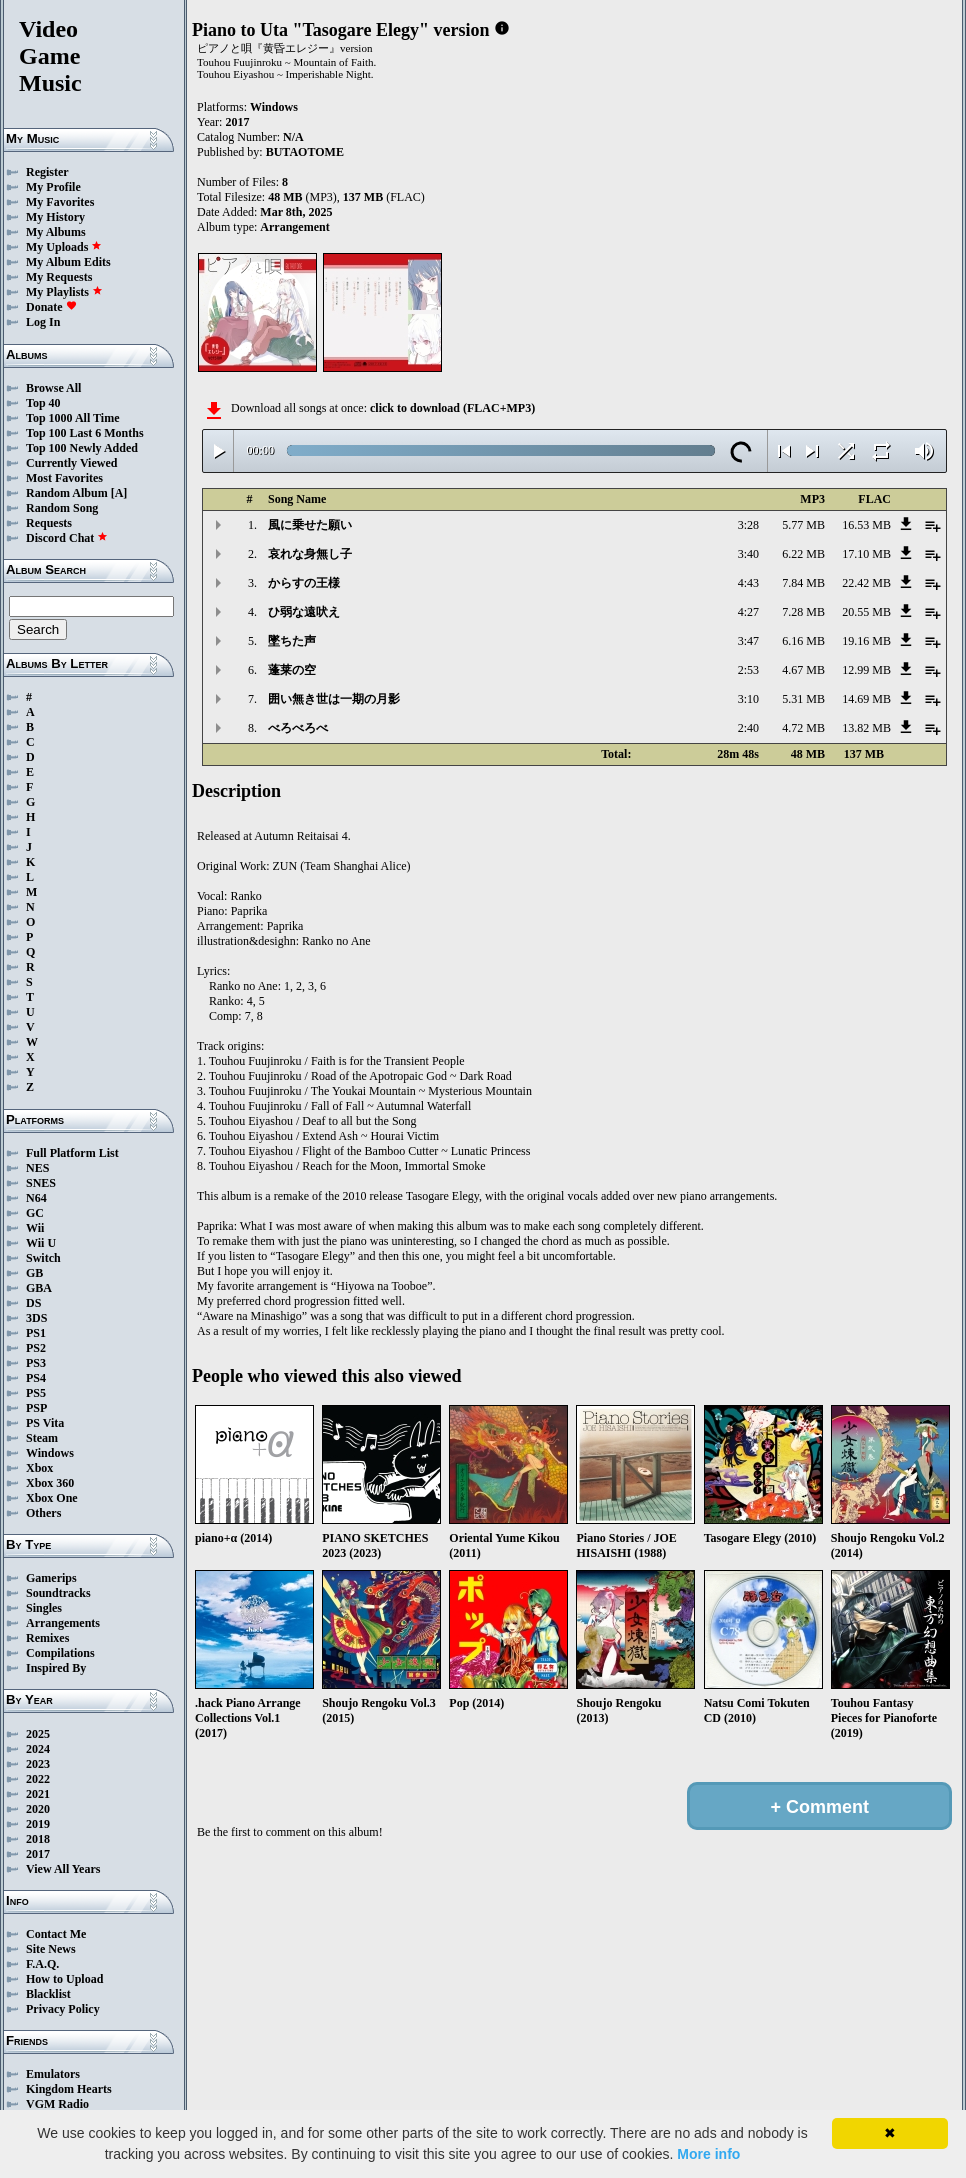 The width and height of the screenshot is (966, 2178). Describe the element at coordinates (53, 187) in the screenshot. I see `My Profile` at that location.